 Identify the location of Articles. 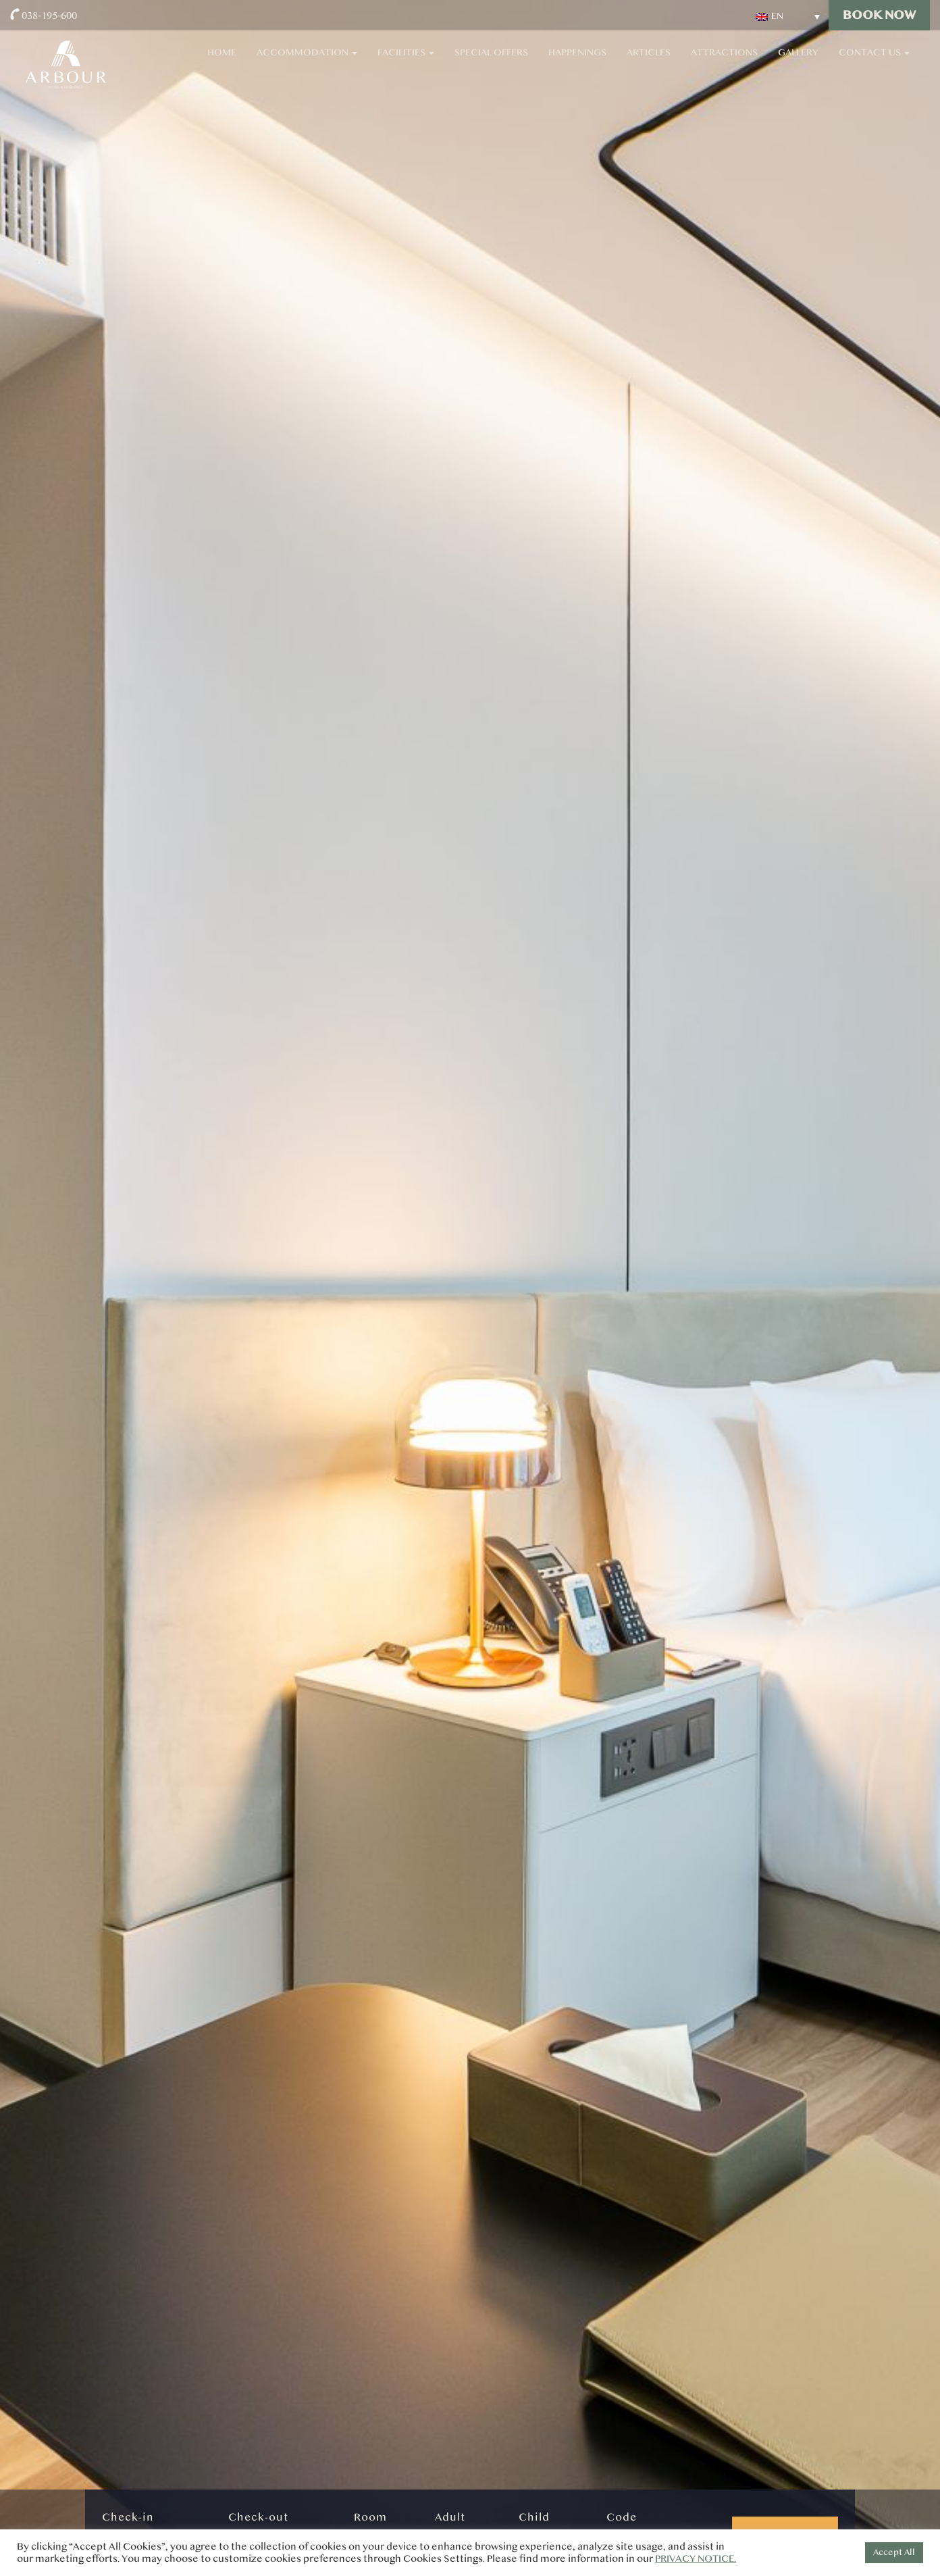
(649, 60).